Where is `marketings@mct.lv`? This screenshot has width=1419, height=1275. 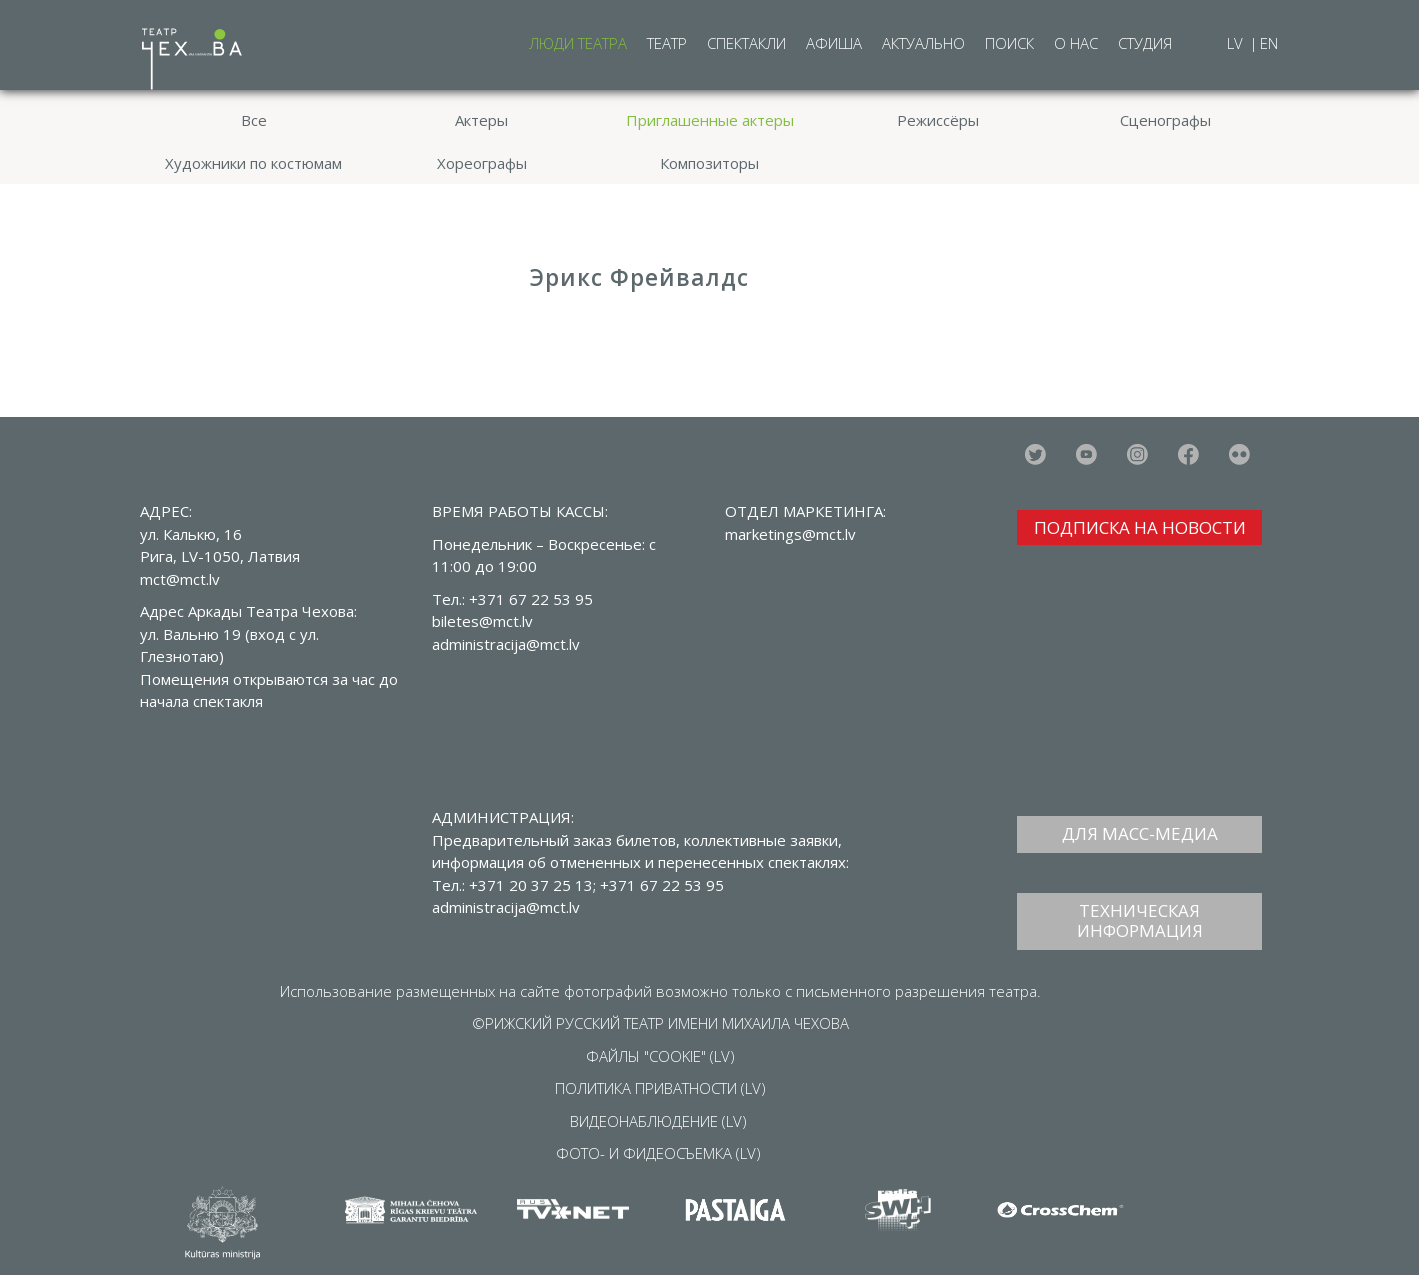 marketings@mct.lv is located at coordinates (790, 534).